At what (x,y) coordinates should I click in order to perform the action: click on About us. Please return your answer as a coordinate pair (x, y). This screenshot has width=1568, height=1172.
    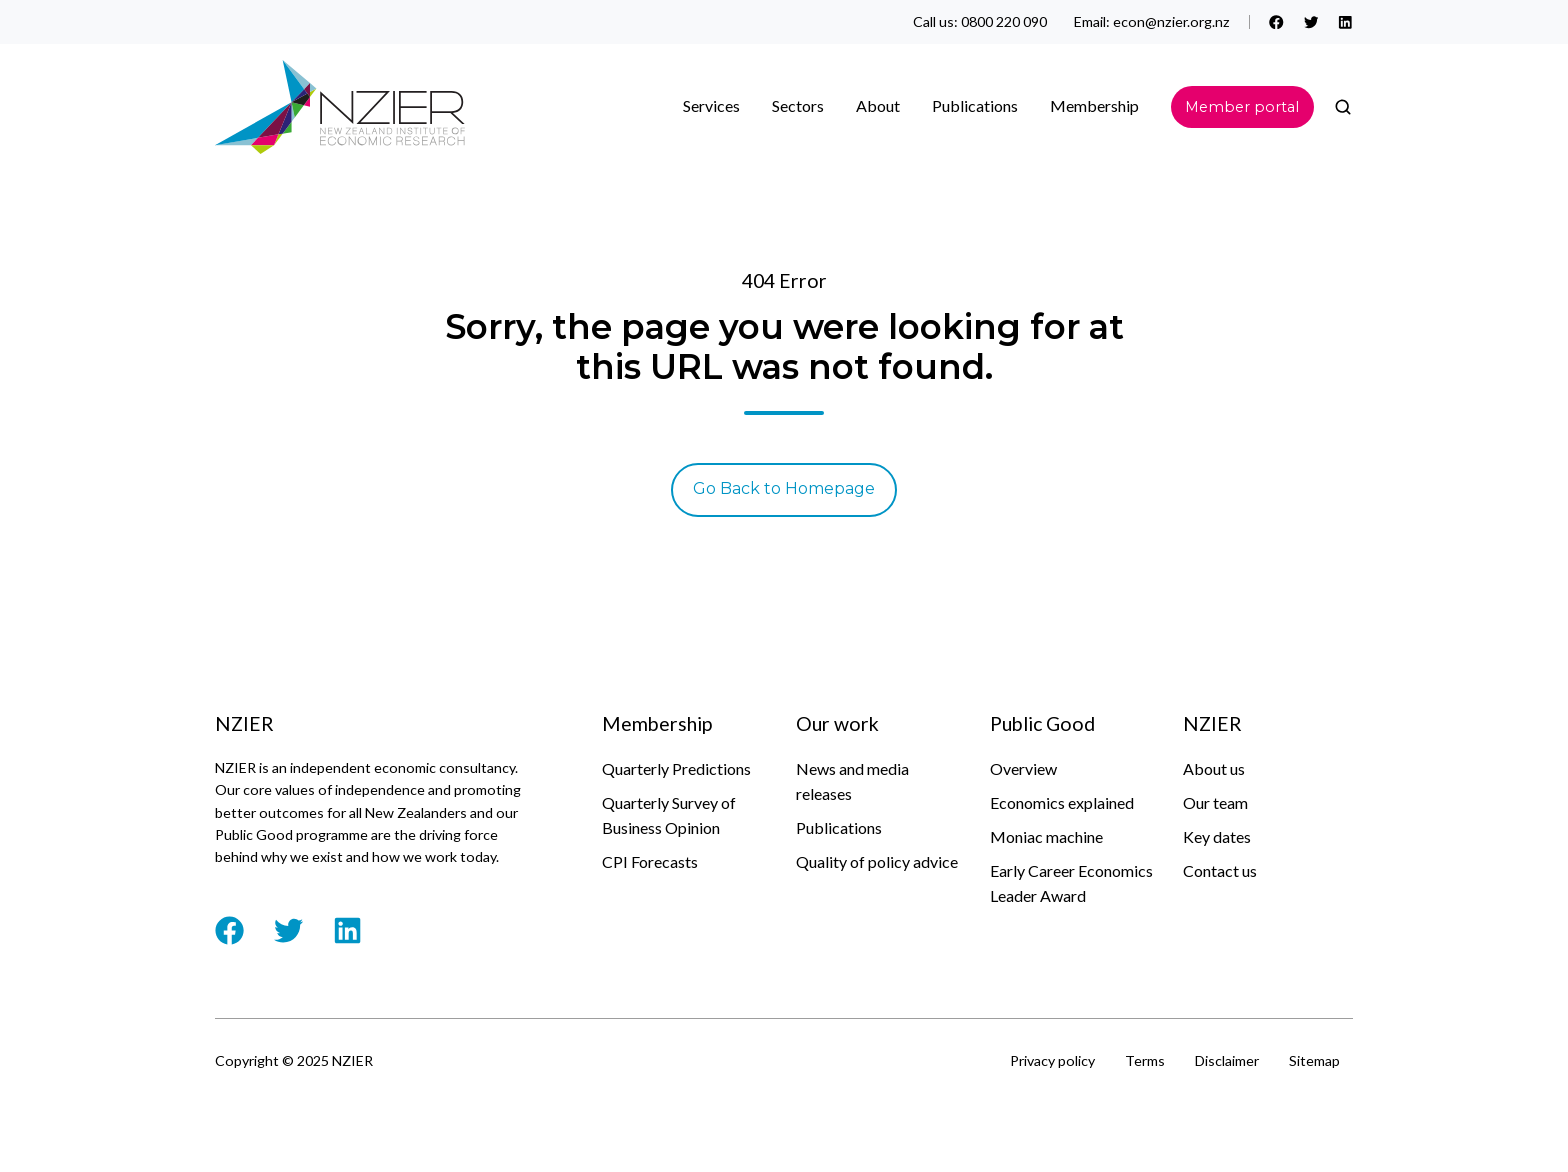
    Looking at the image, I should click on (1214, 768).